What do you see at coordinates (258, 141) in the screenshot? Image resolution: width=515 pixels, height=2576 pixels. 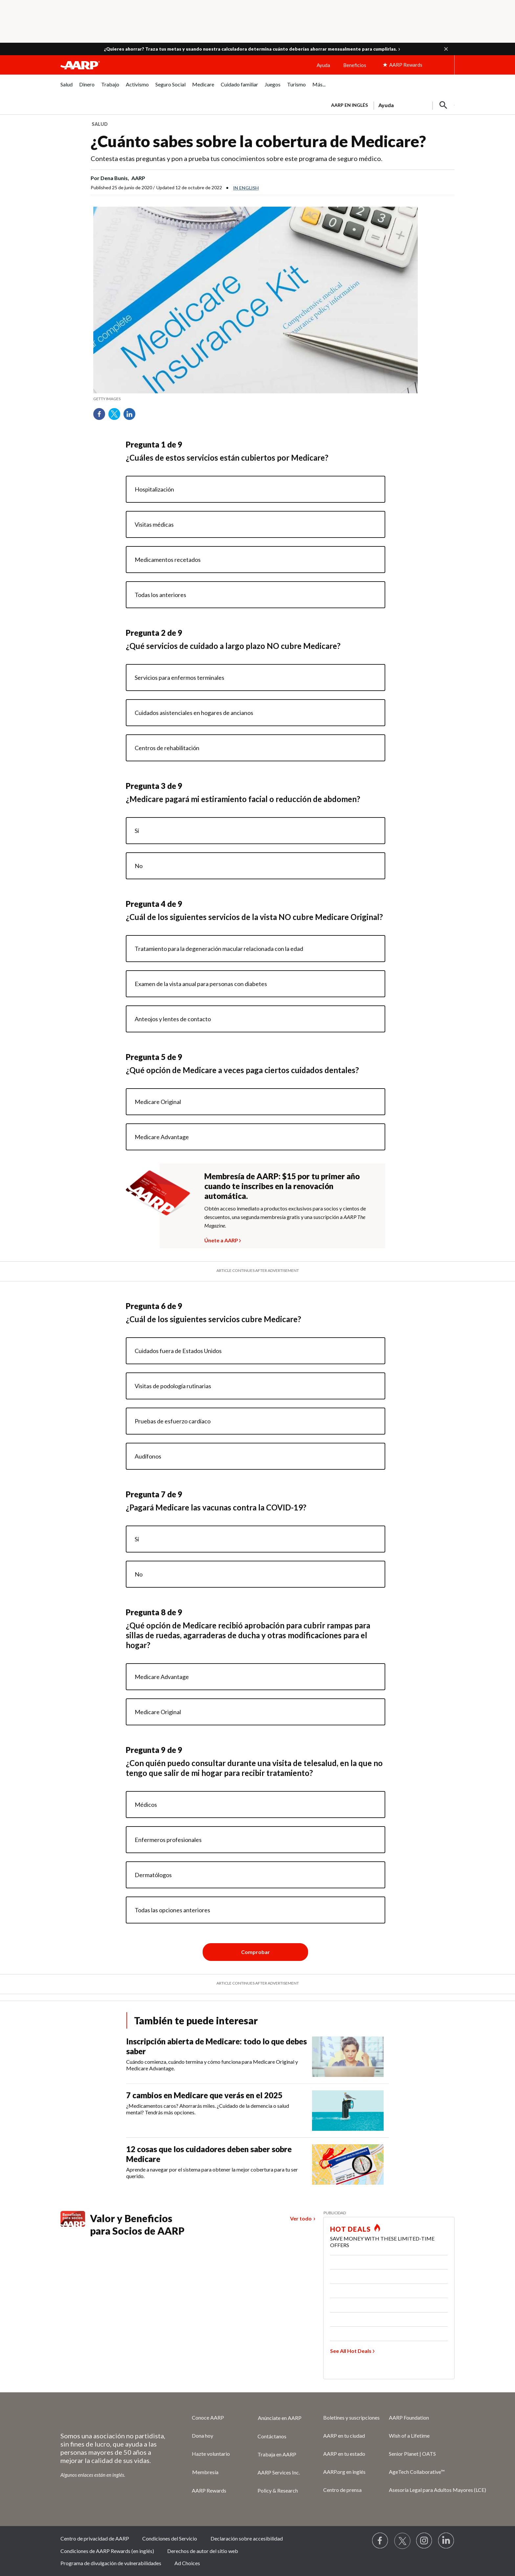 I see `¿Cuánto sabes sobre la cobertura de Medicare?` at bounding box center [258, 141].